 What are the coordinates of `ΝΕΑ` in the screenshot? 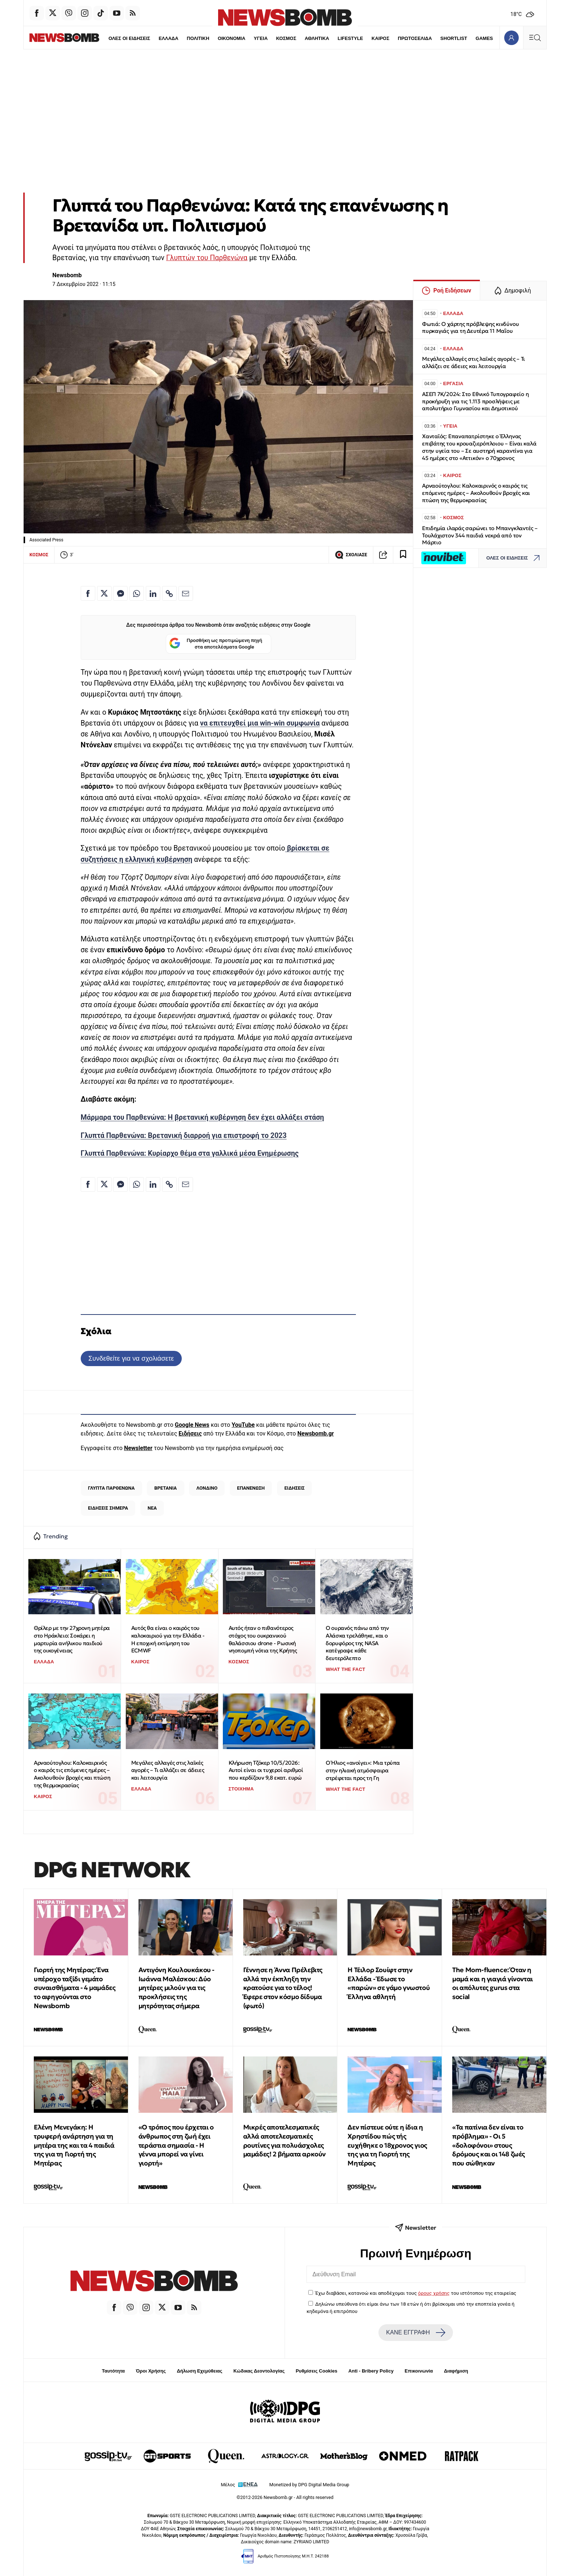 It's located at (152, 1508).